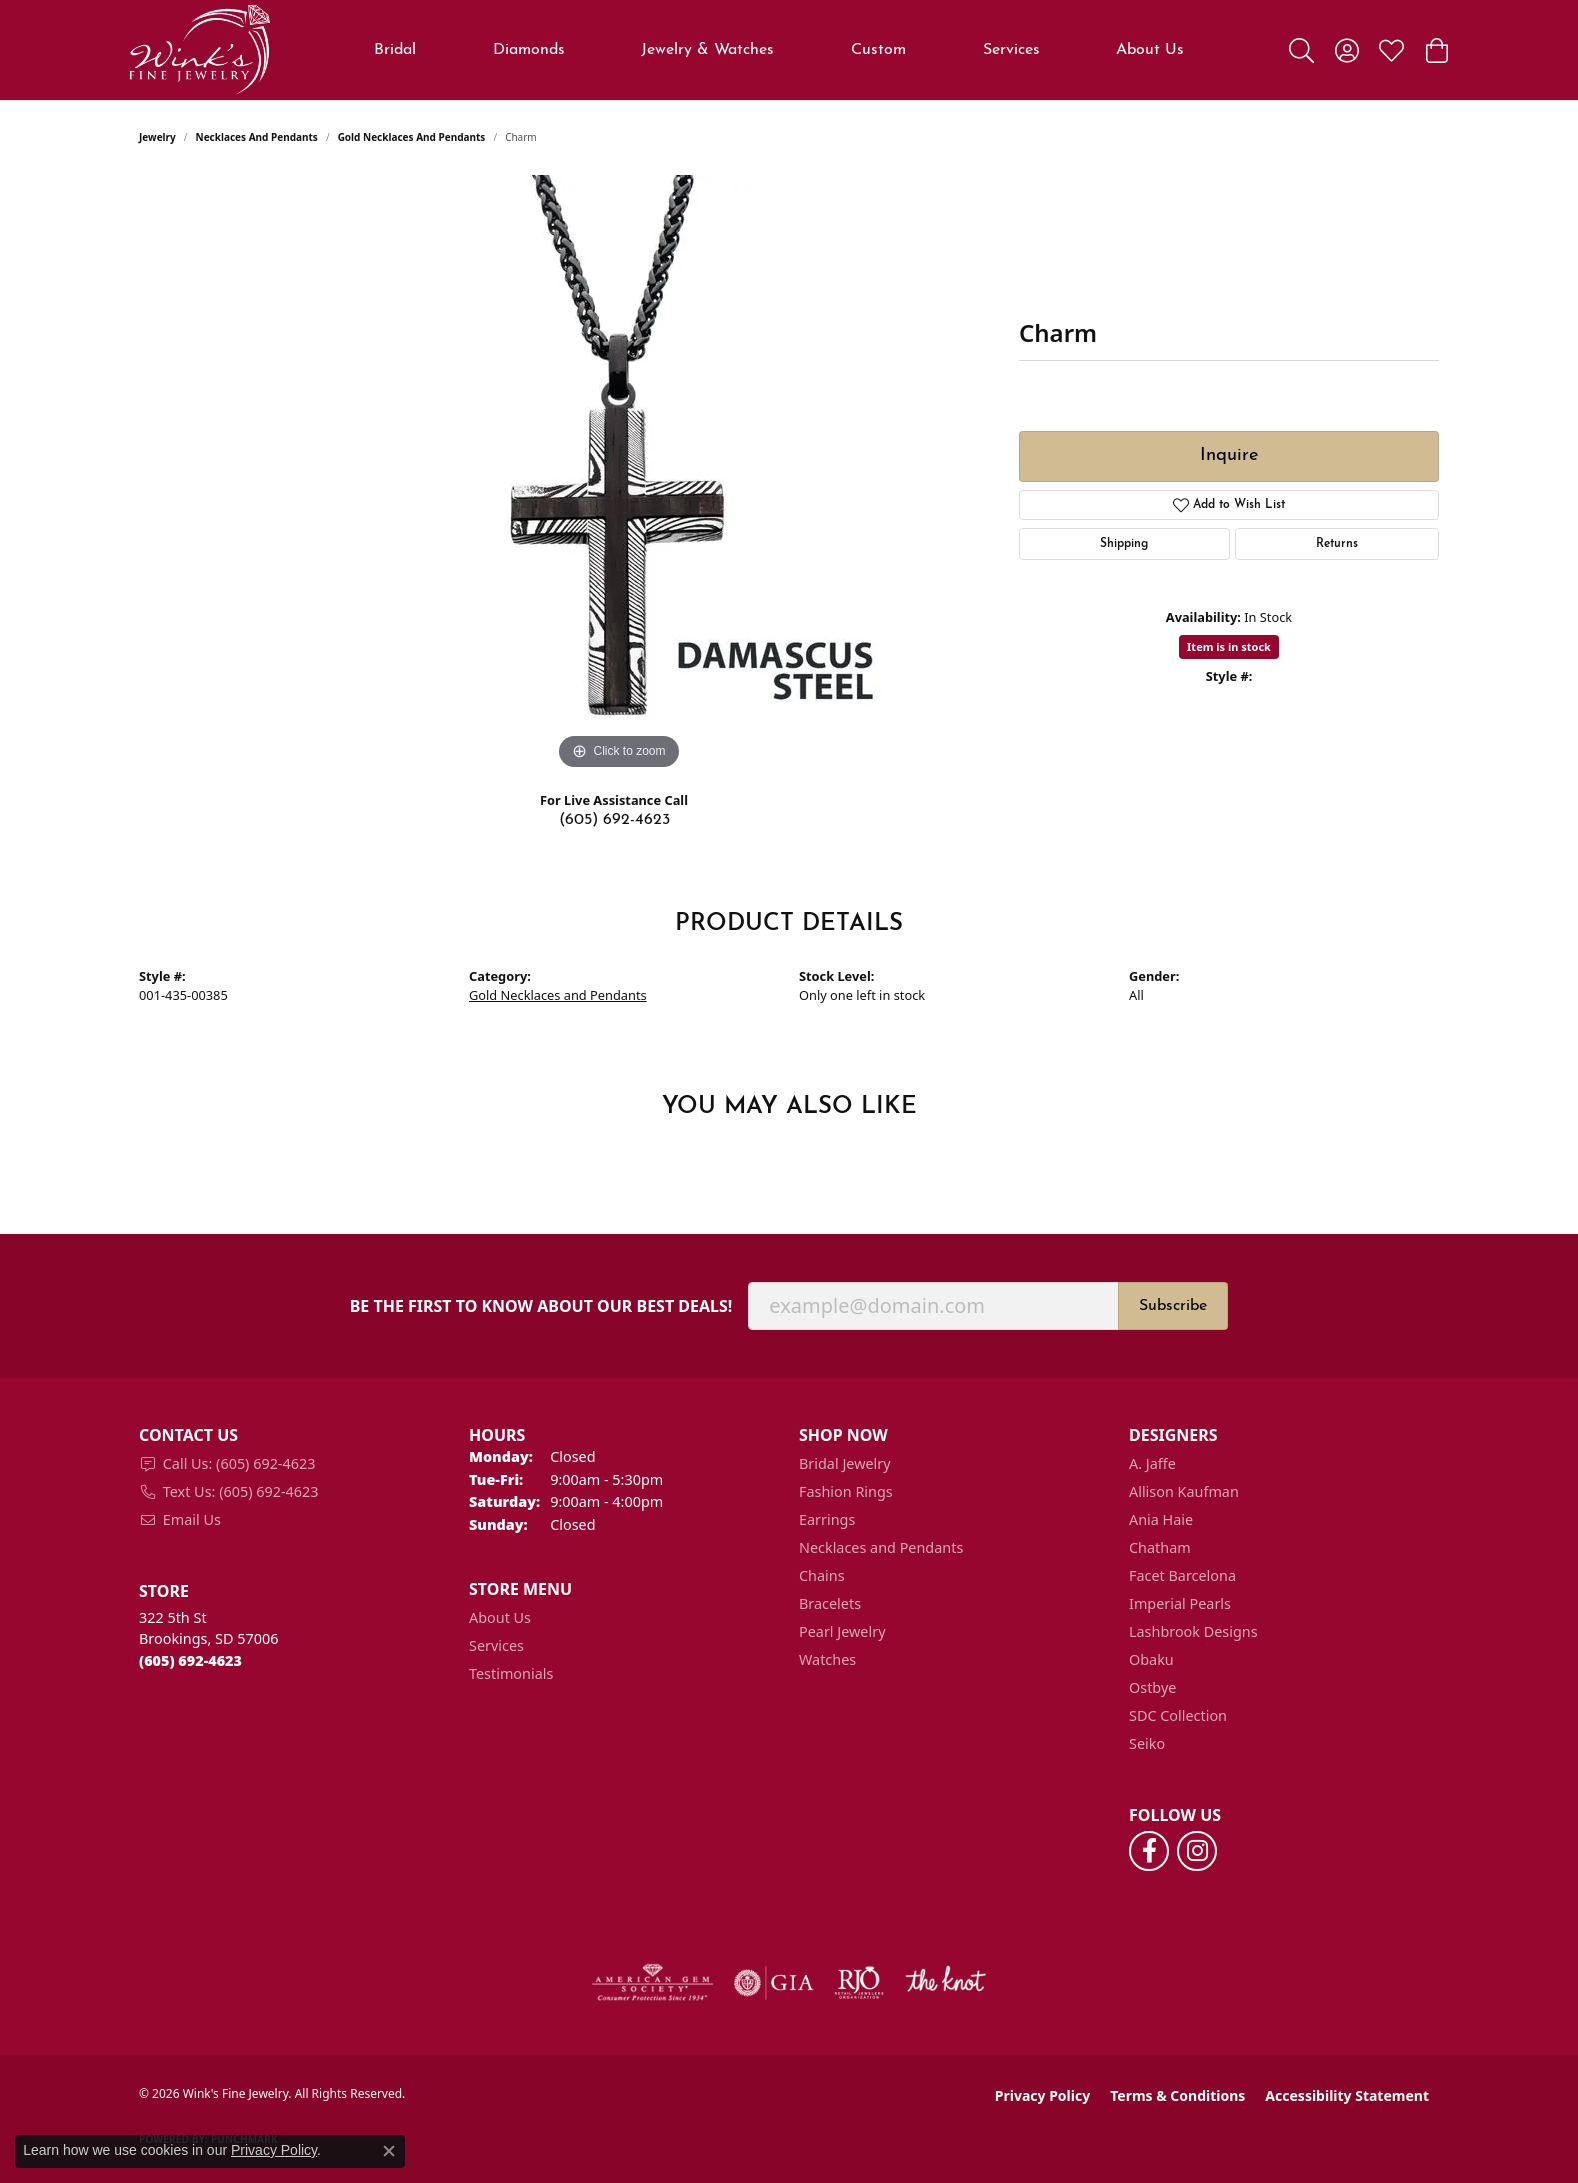  What do you see at coordinates (541, 1306) in the screenshot?
I see `Be the first to know about our best deals!` at bounding box center [541, 1306].